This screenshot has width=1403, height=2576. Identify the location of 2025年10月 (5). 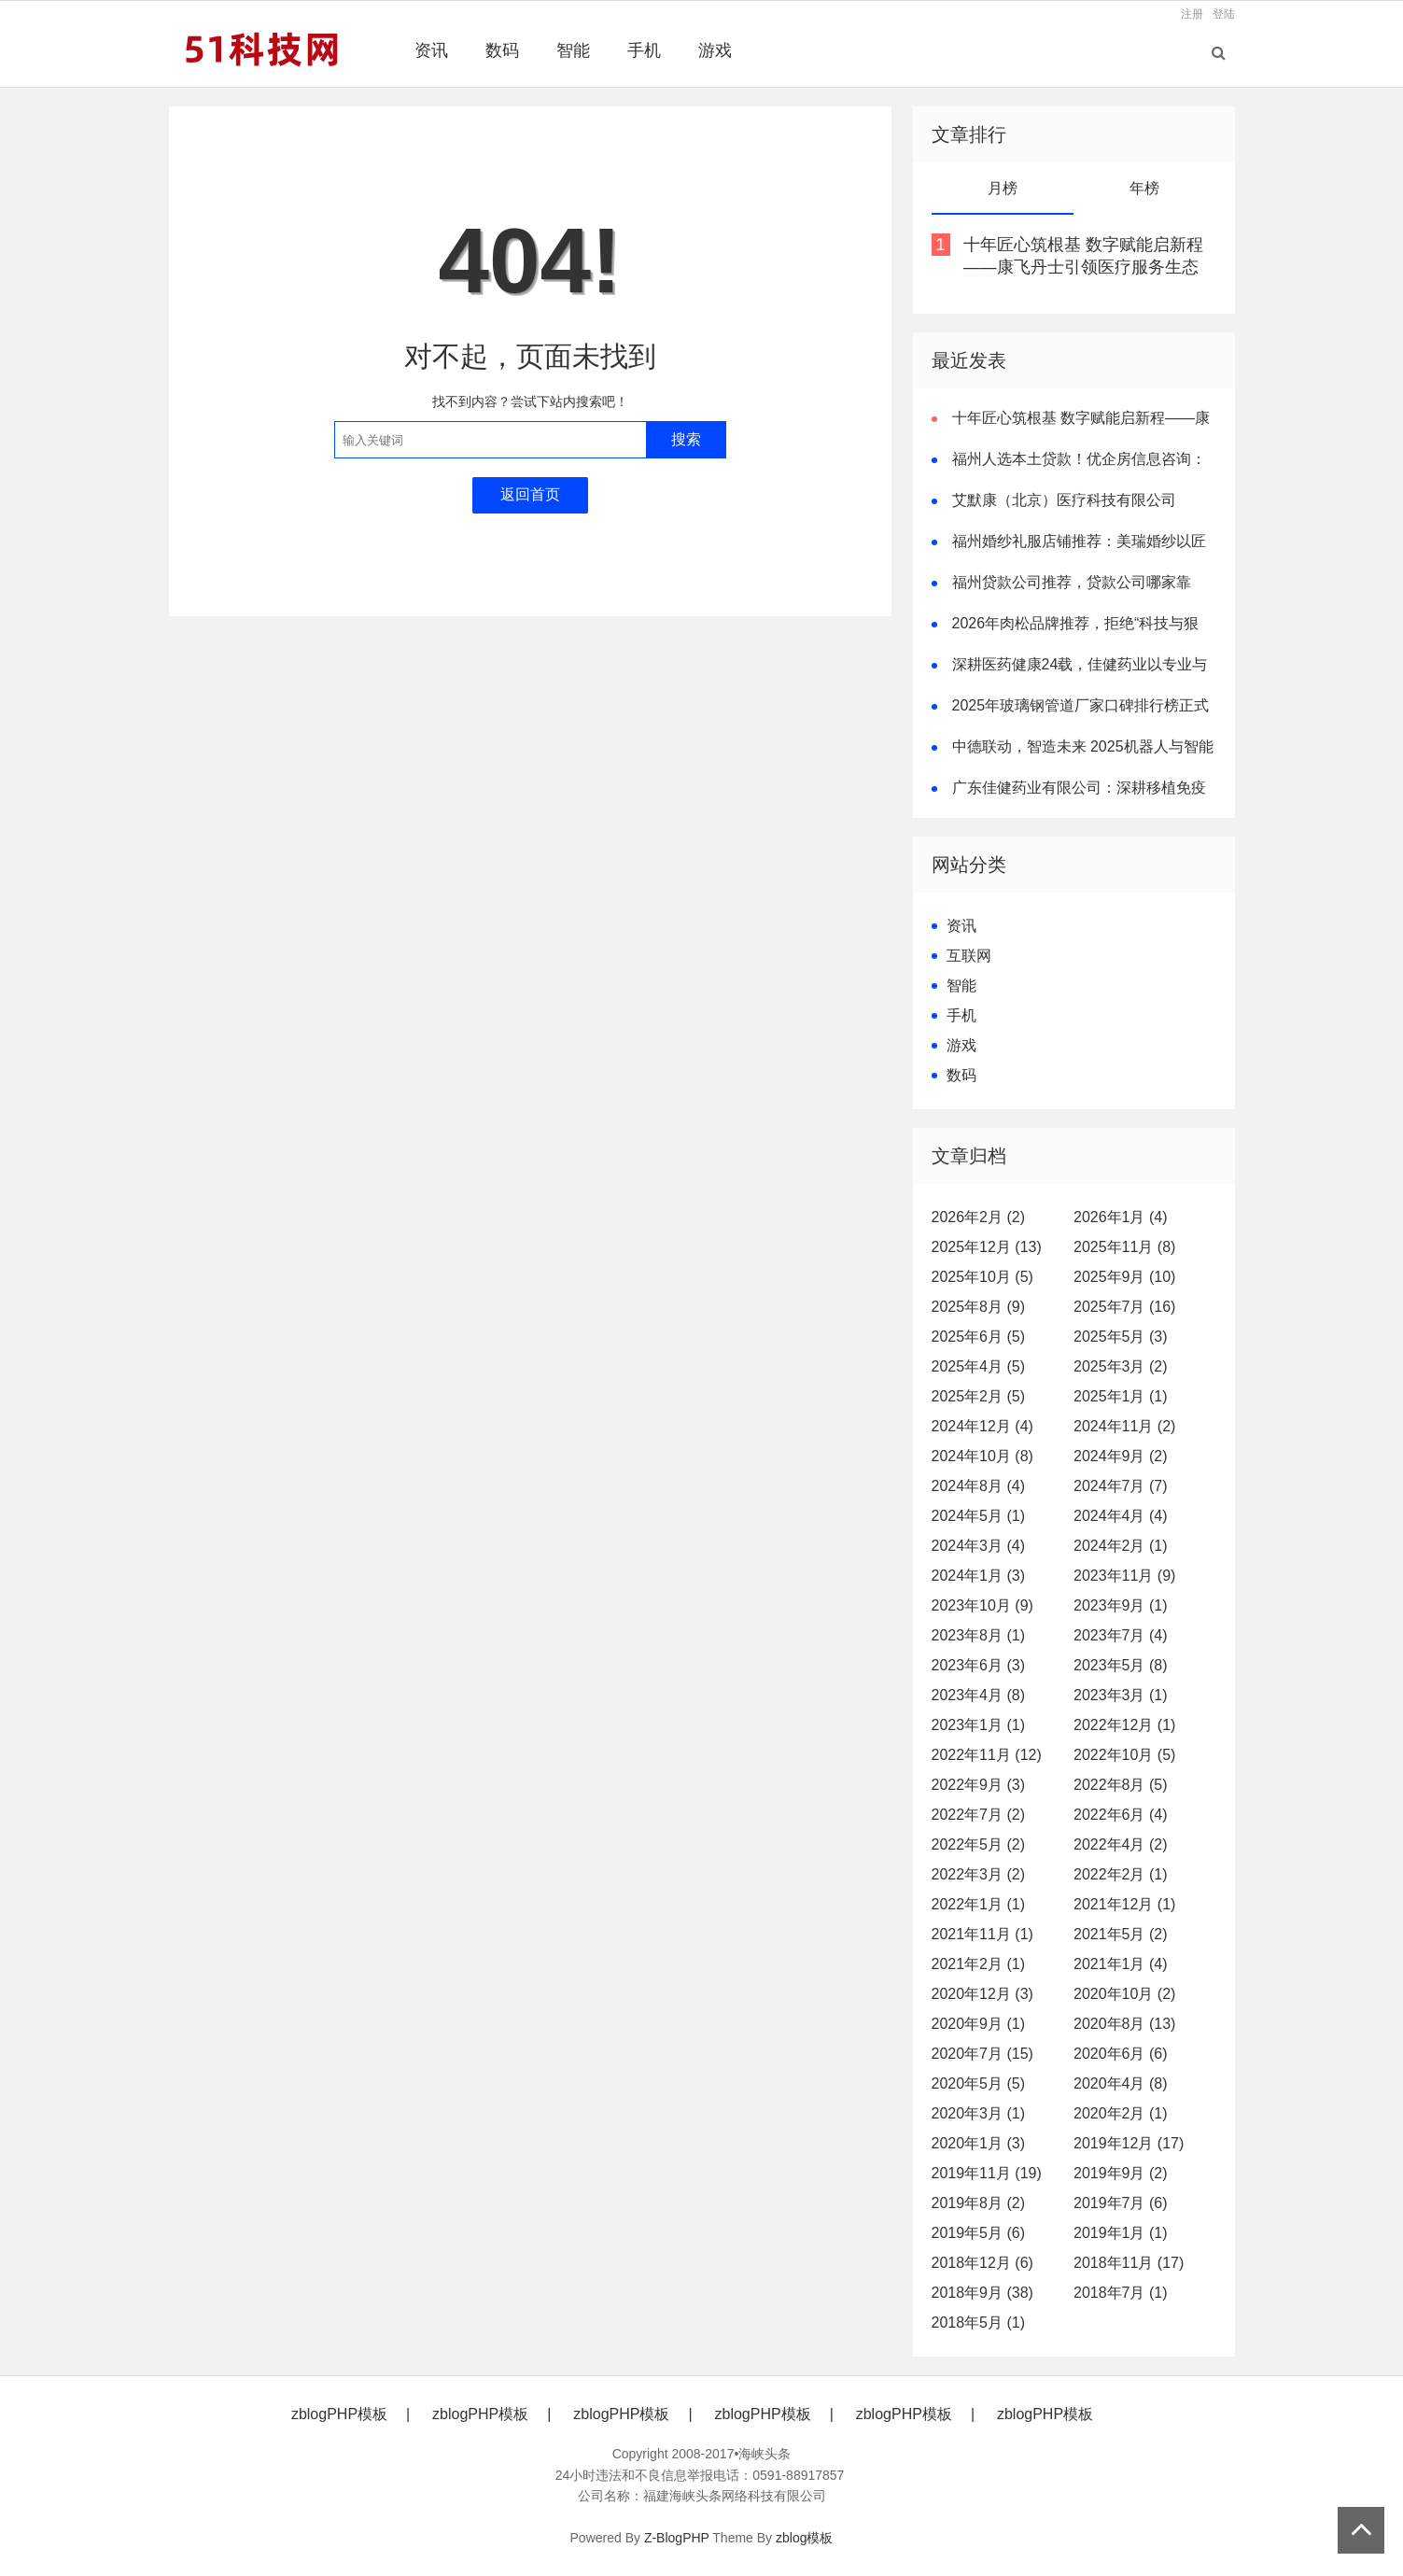
(982, 1277).